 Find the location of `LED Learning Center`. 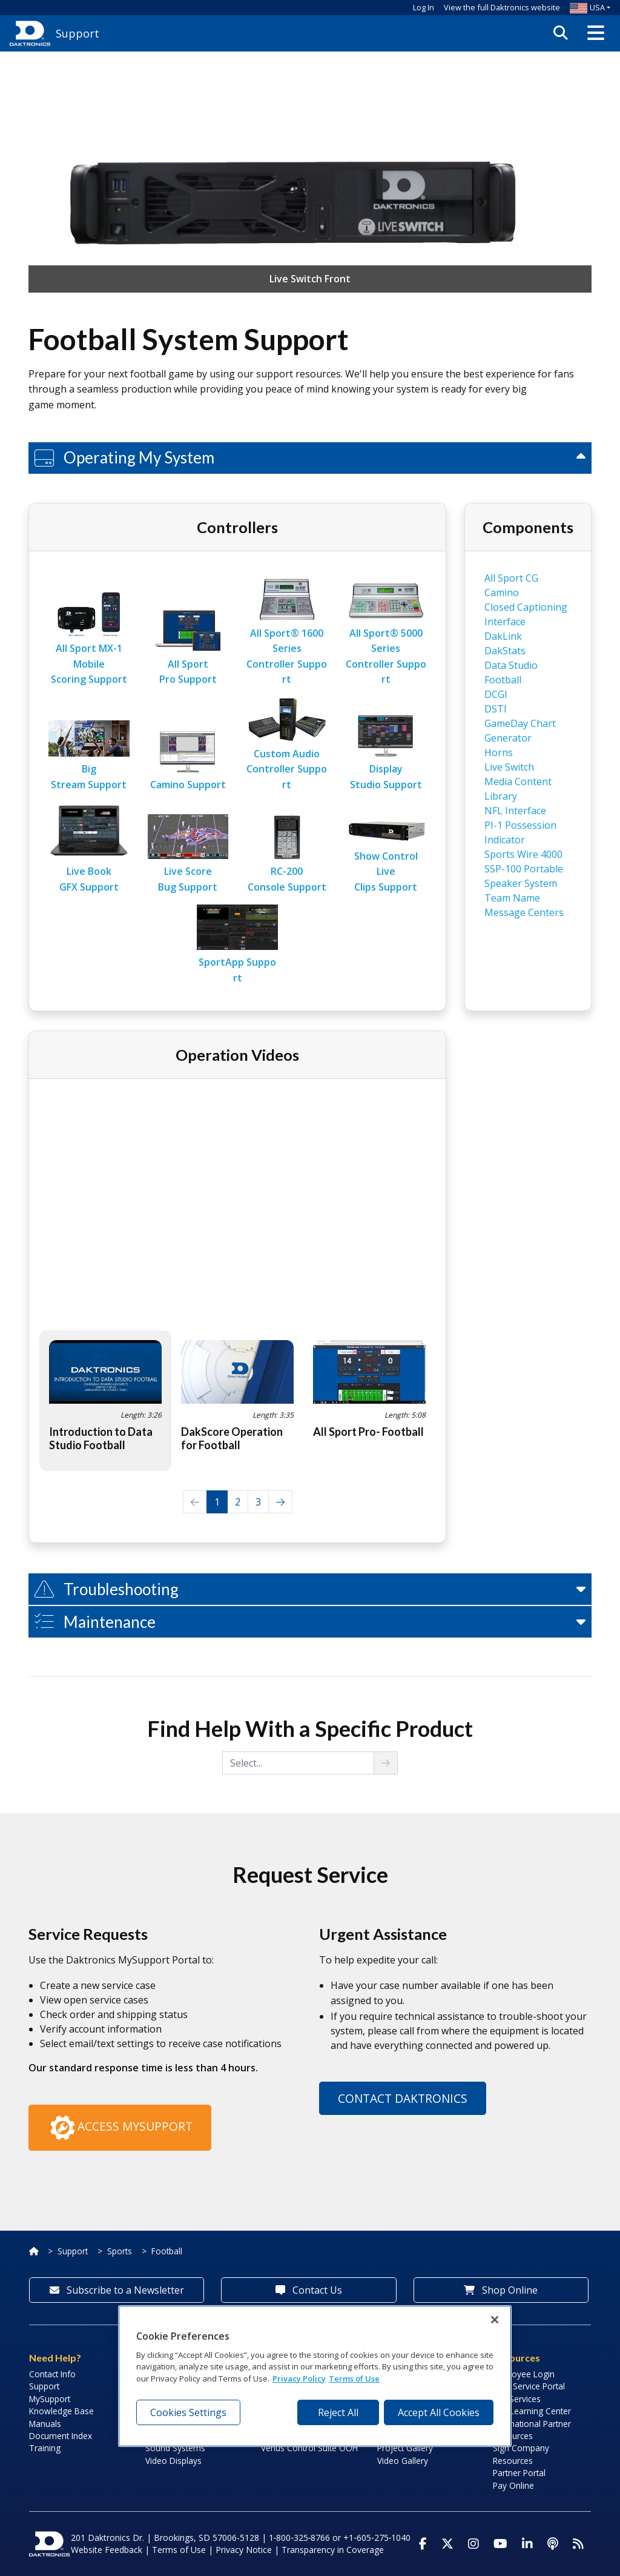

LED Learning Center is located at coordinates (532, 2411).